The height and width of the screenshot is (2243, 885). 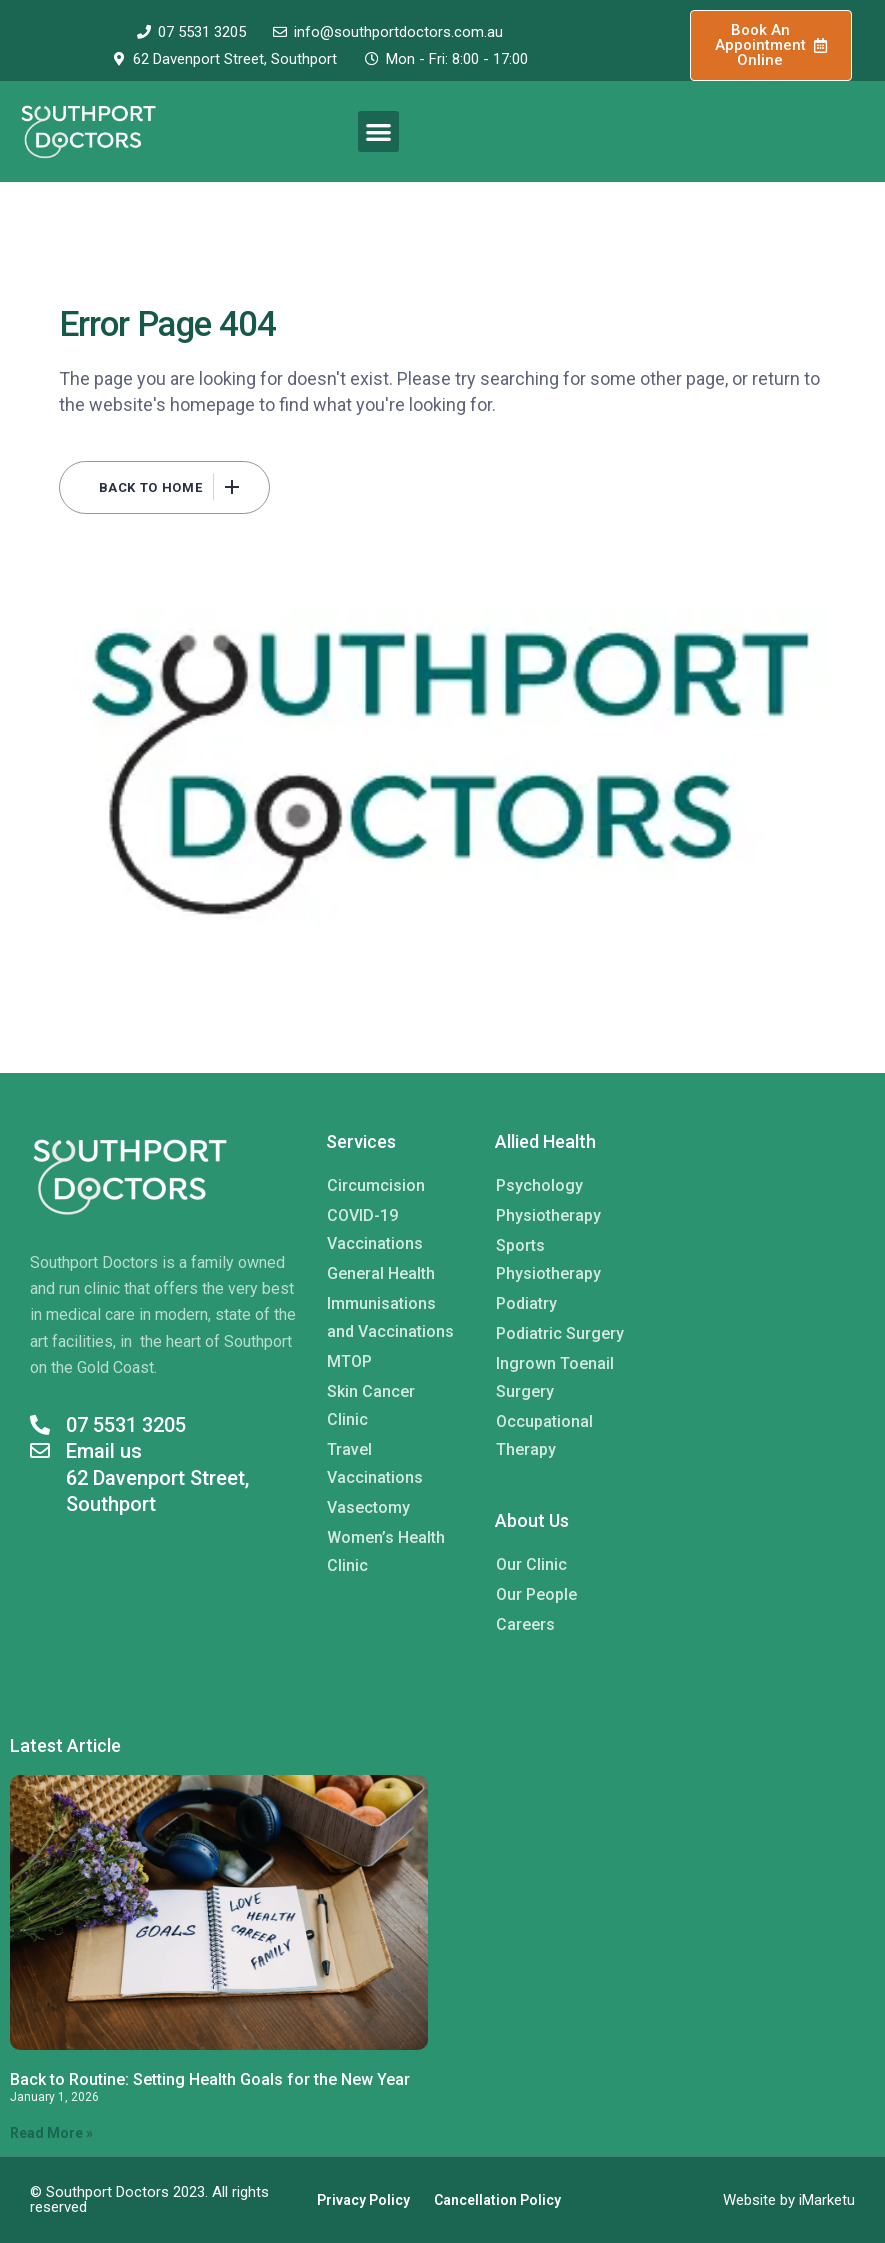 I want to click on Podiatry, so click(x=526, y=1303).